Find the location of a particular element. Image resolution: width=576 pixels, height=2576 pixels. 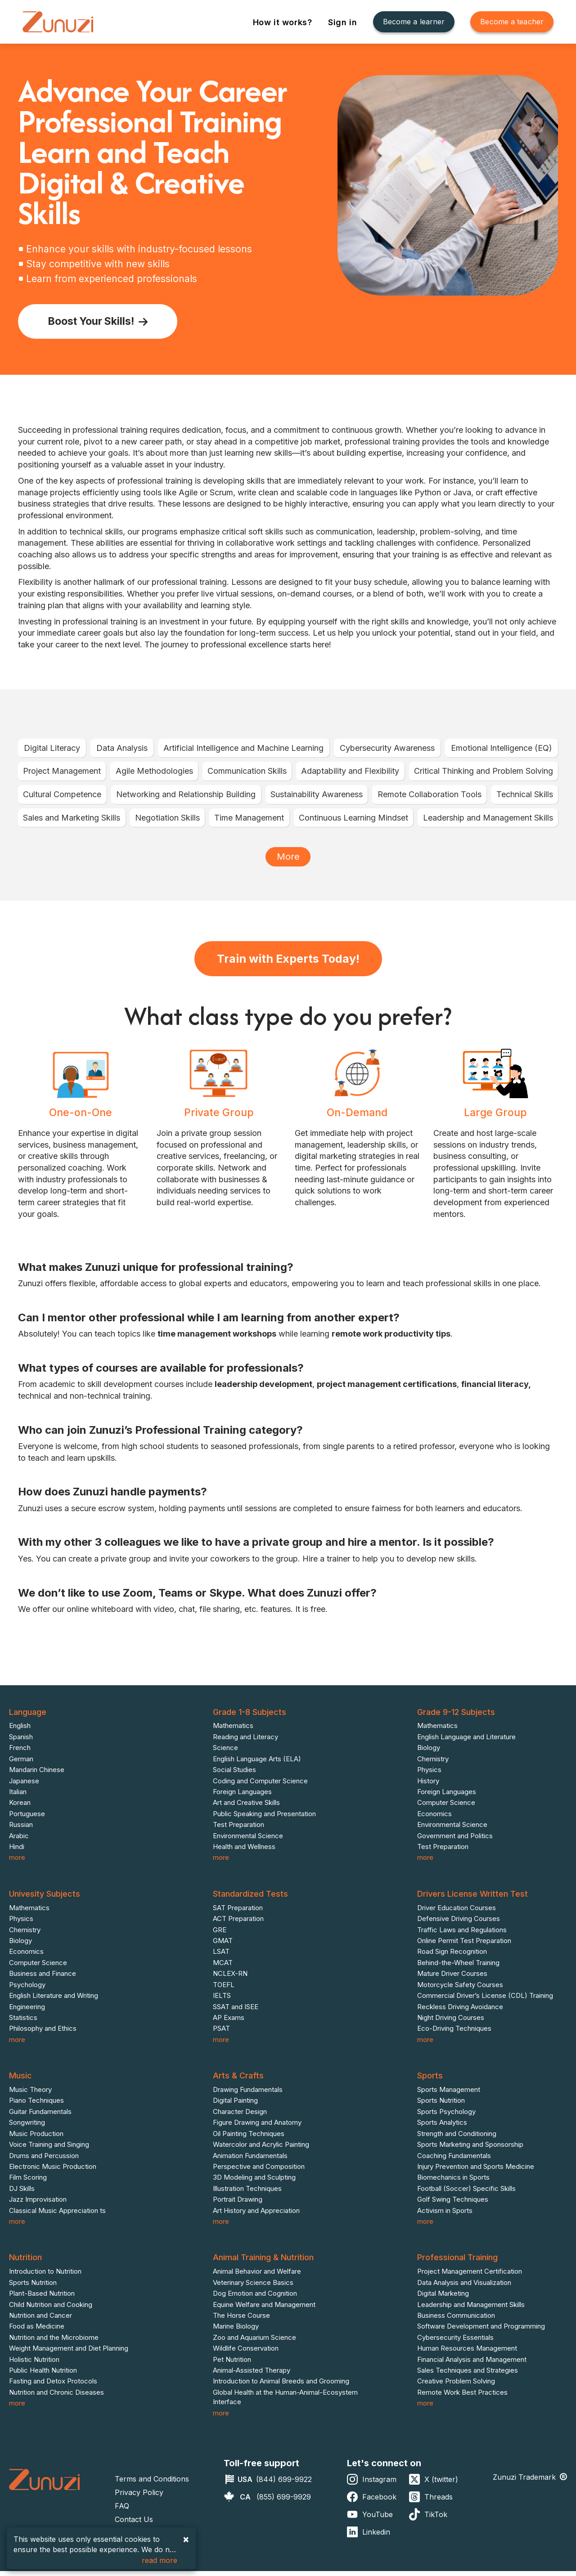

(855) 699-9929 is located at coordinates (283, 2501).